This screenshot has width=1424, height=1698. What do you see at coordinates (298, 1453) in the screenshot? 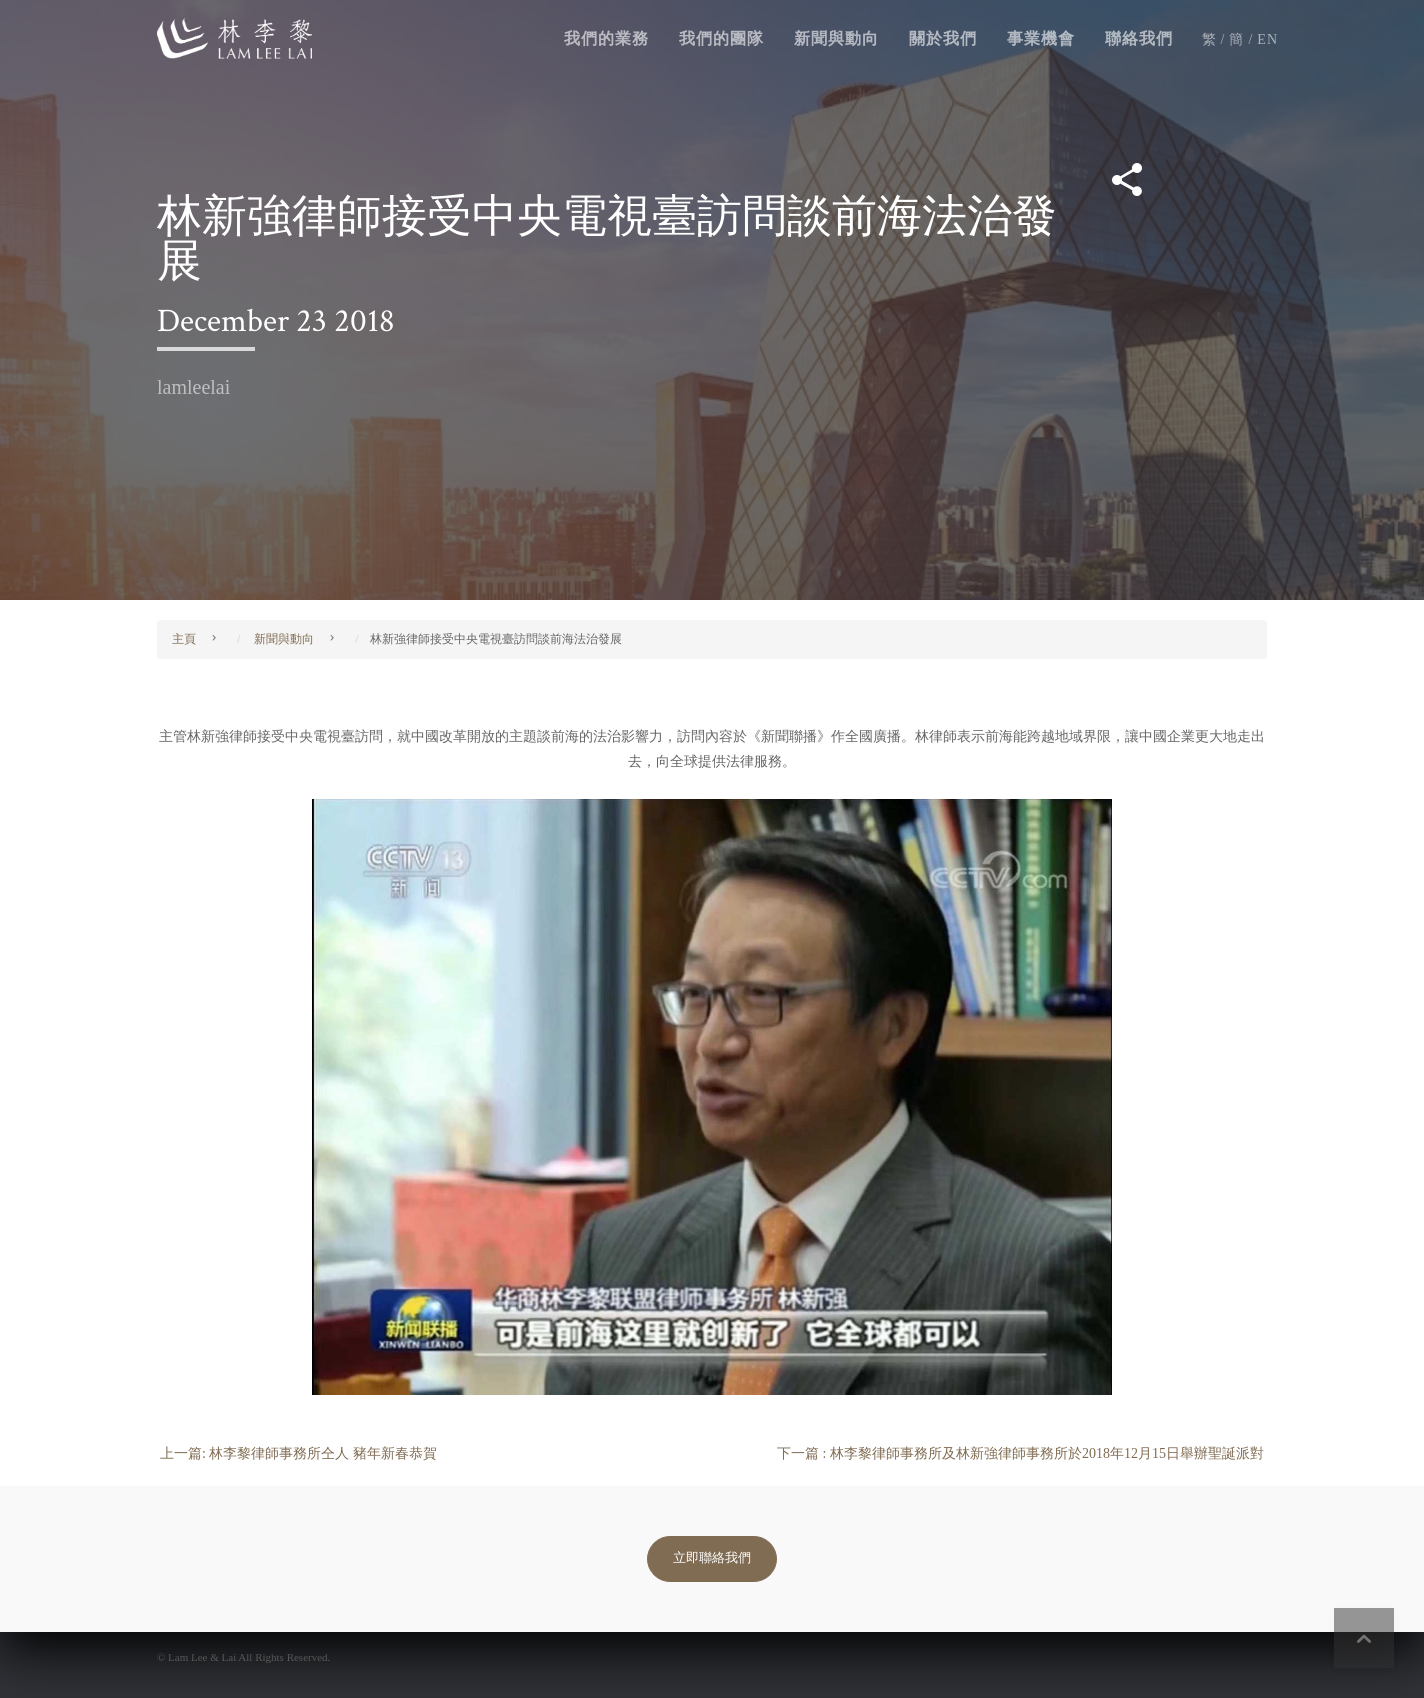
I see `上一篇: 林李黎律師事務所仝人 豬年新春恭賀` at bounding box center [298, 1453].